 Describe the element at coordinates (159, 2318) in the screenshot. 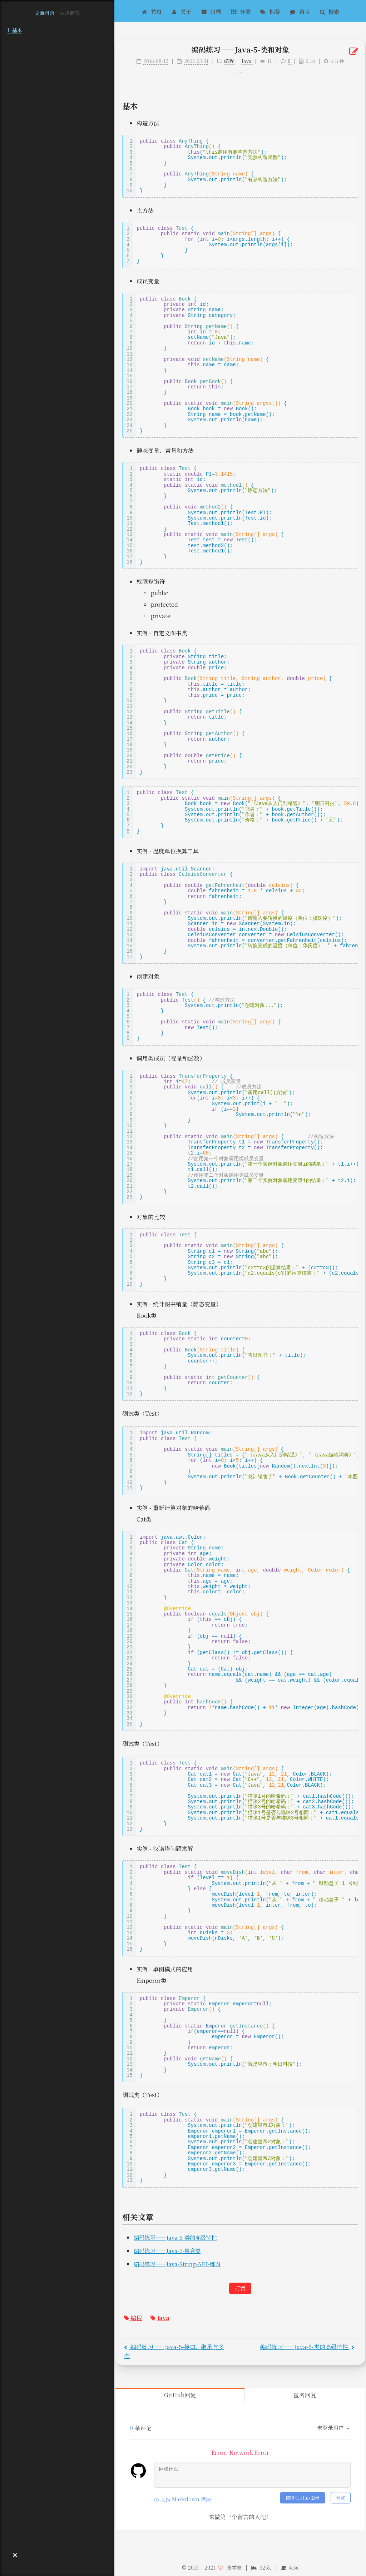

I see `Java` at that location.